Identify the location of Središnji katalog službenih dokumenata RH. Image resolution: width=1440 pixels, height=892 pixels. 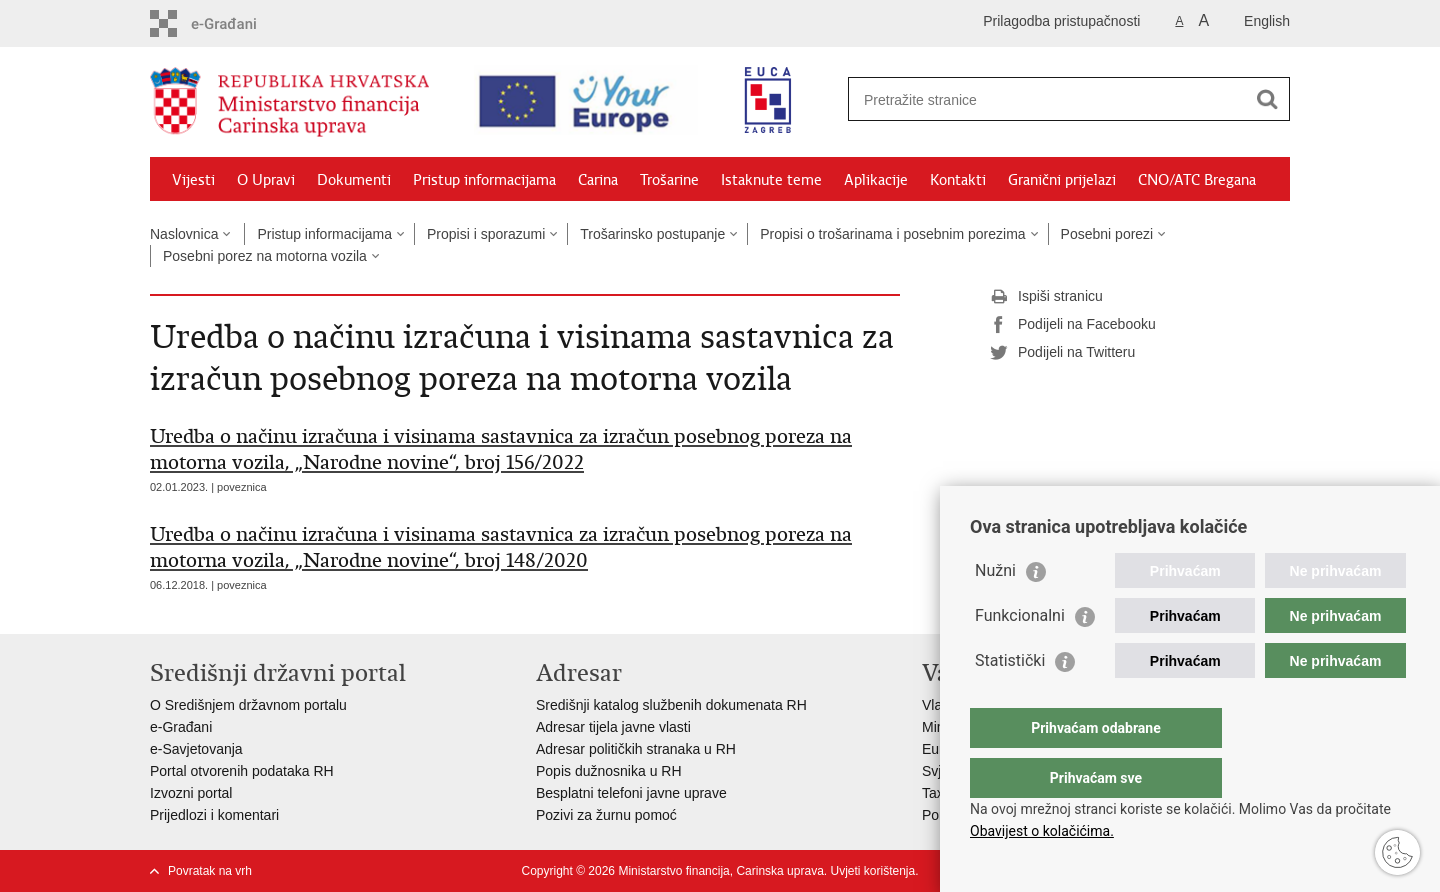
(671, 705).